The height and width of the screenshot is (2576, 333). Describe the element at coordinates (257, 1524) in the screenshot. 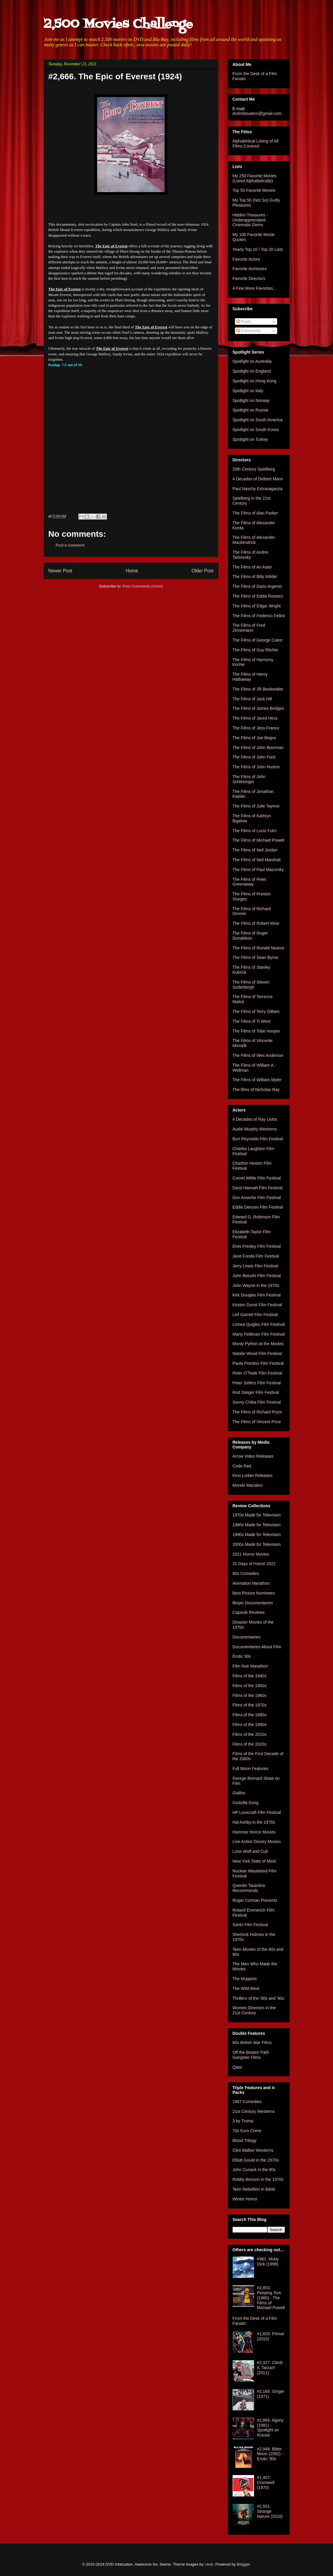

I see `1980s Made for Television` at that location.